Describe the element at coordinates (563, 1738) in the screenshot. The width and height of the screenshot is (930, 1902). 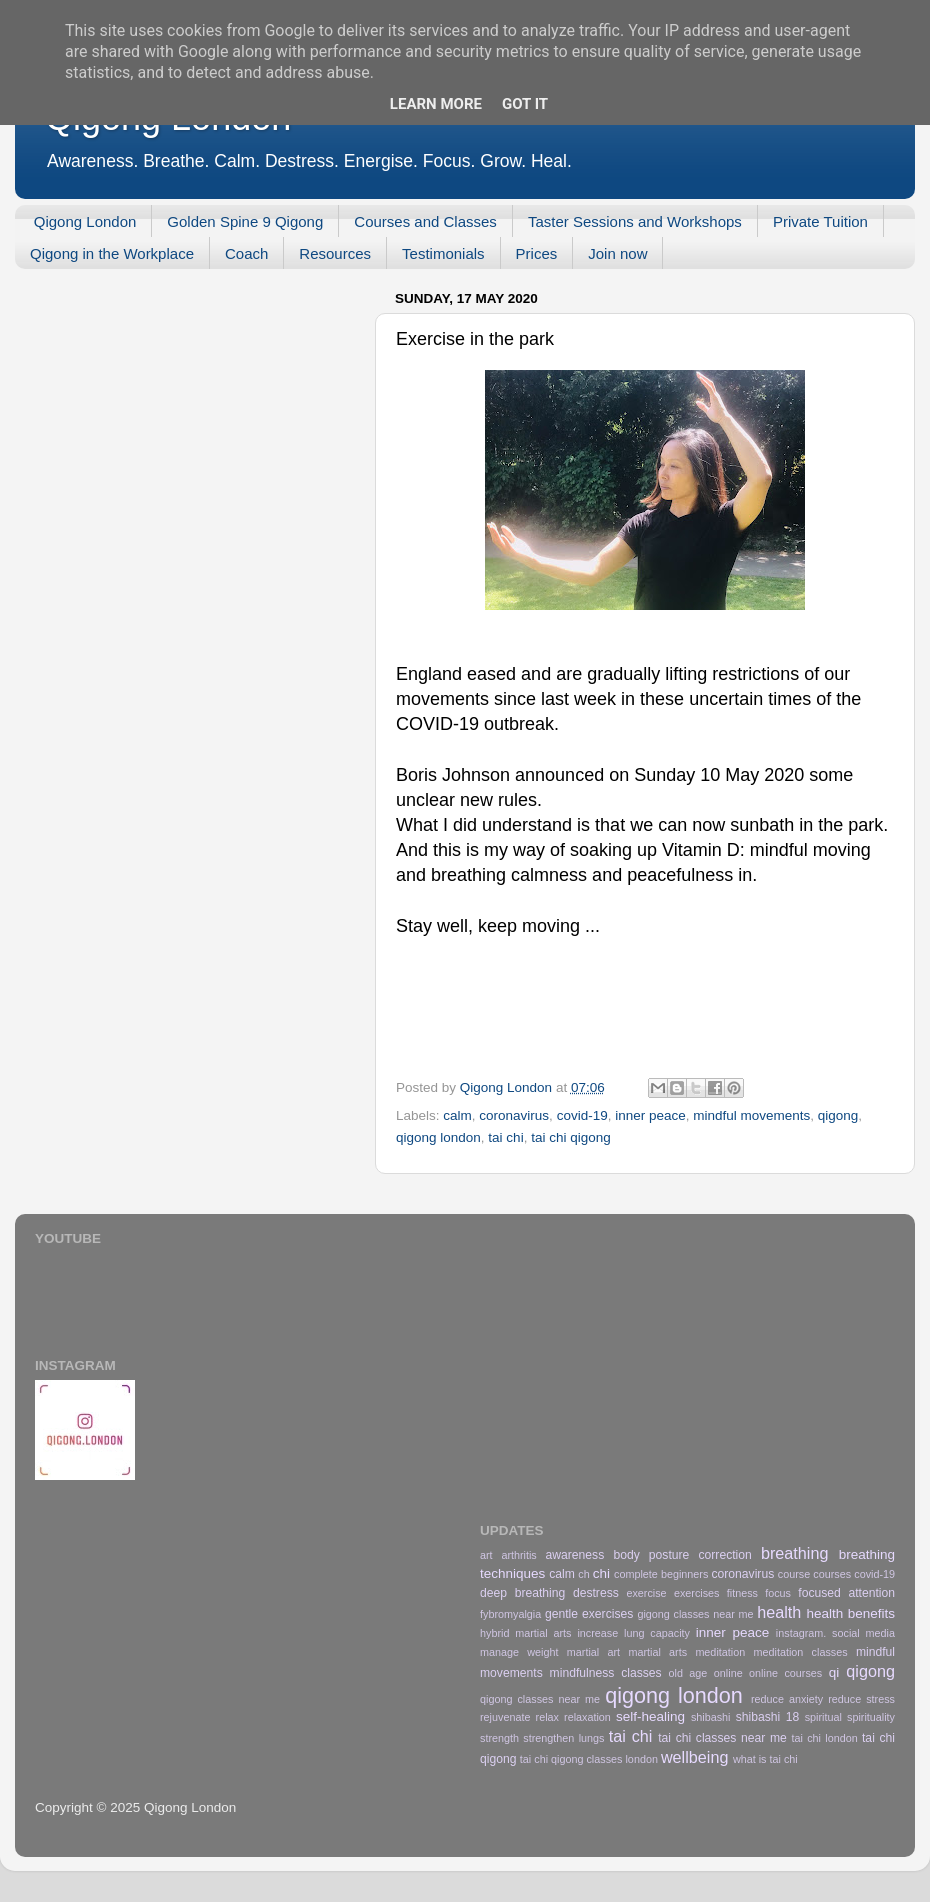
I see `strengthen lungs` at that location.